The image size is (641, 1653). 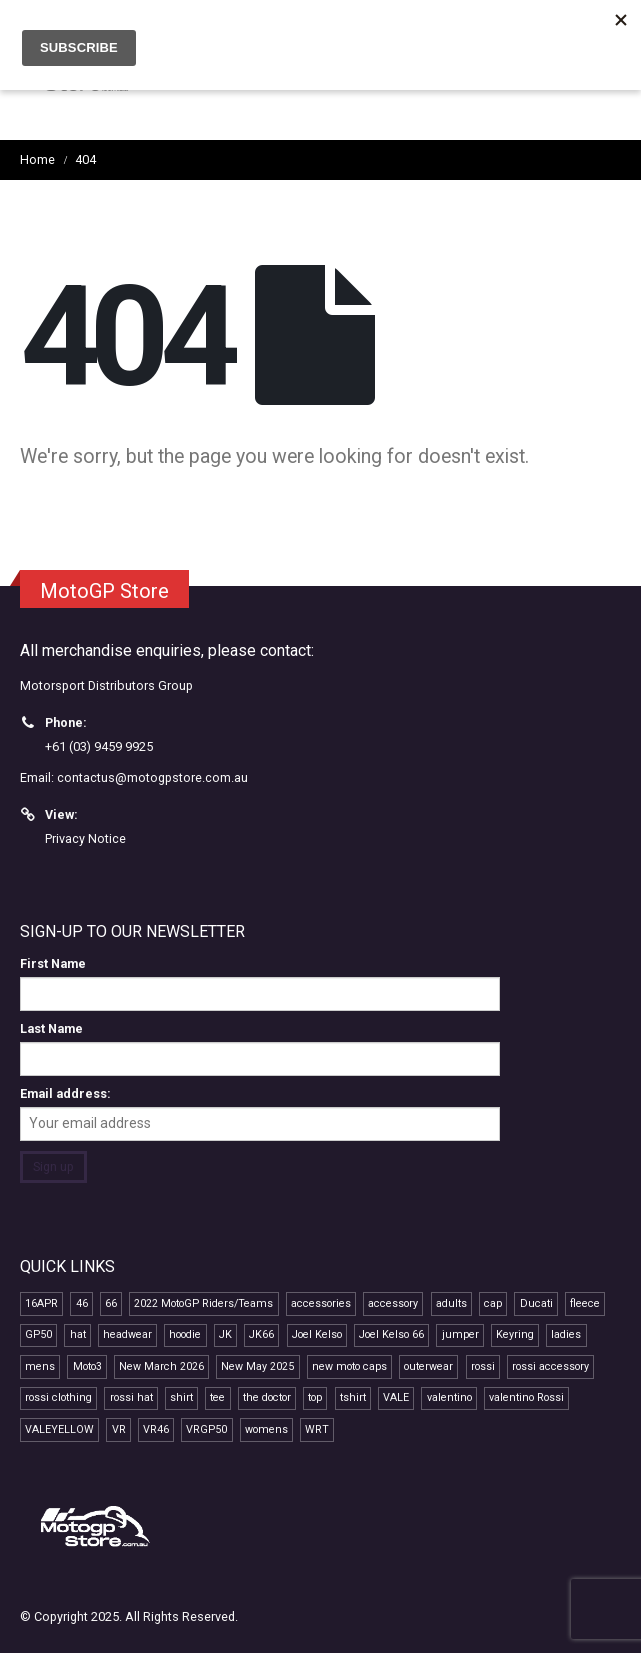 I want to click on cap [cap (22 products)], so click(x=493, y=1303).